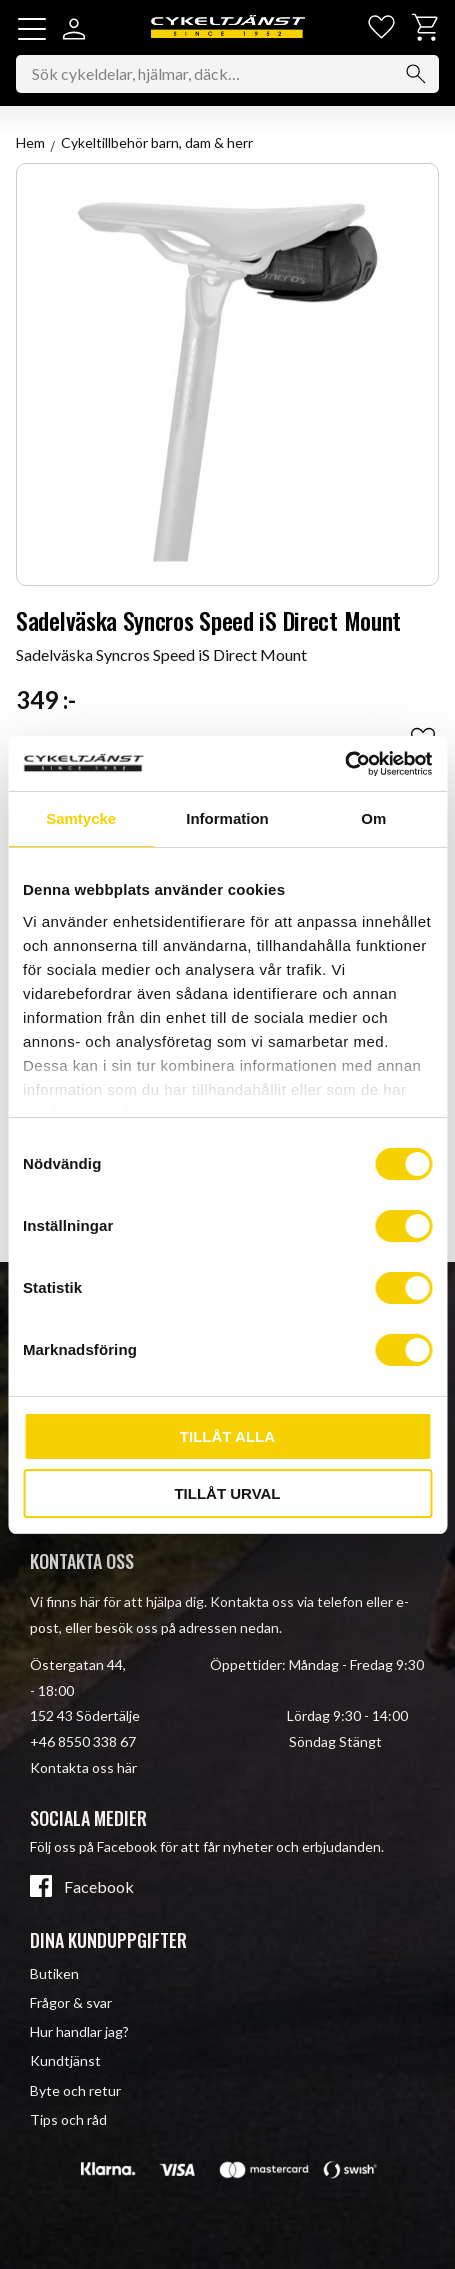 The width and height of the screenshot is (455, 2269). What do you see at coordinates (81, 818) in the screenshot?
I see `Samtycke [tab]` at bounding box center [81, 818].